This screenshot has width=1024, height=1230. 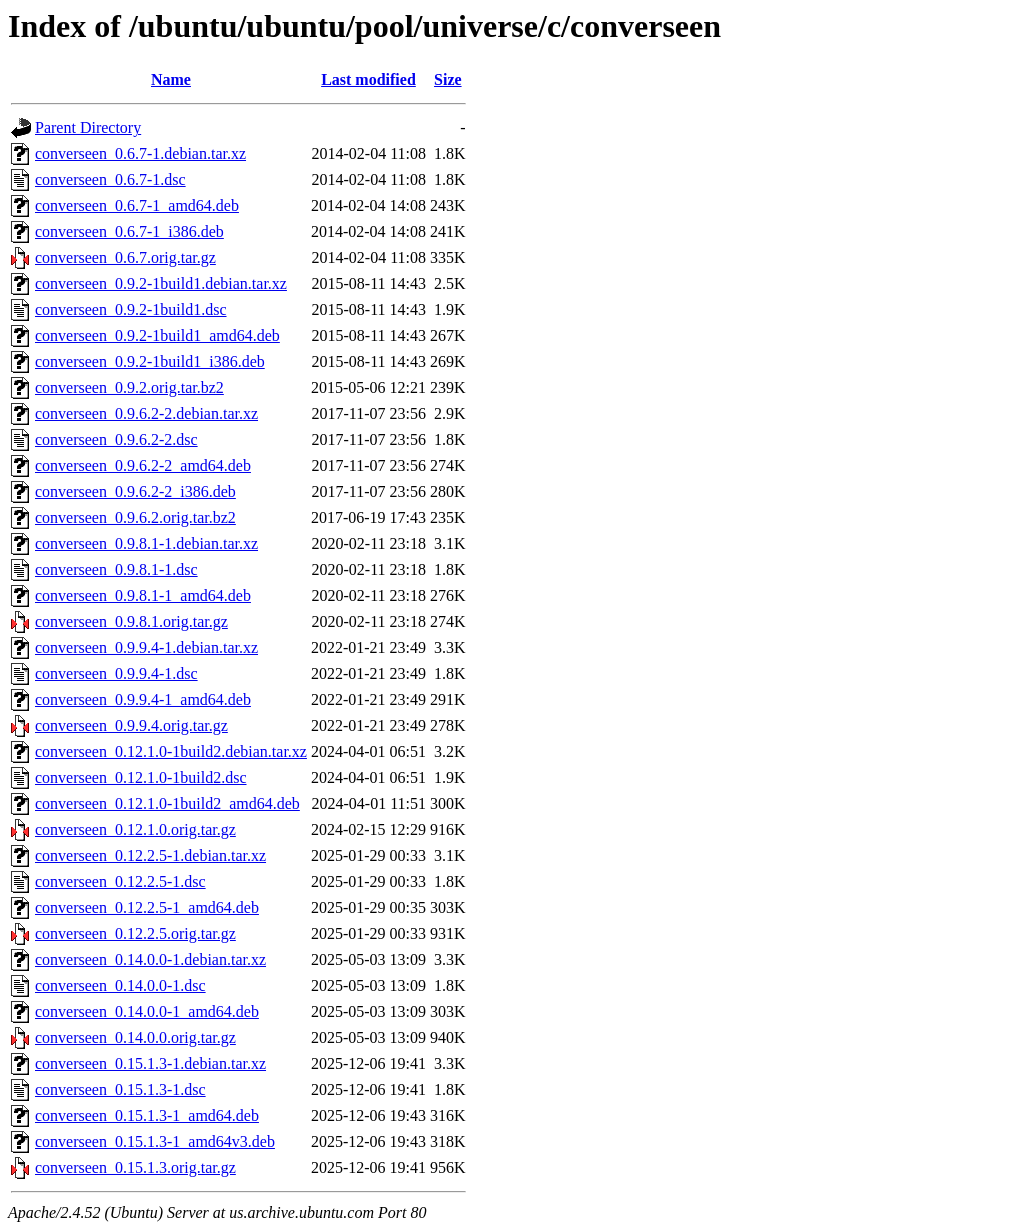 What do you see at coordinates (135, 1037) in the screenshot?
I see `converseen_0.14.0.0.orig.tar.gz` at bounding box center [135, 1037].